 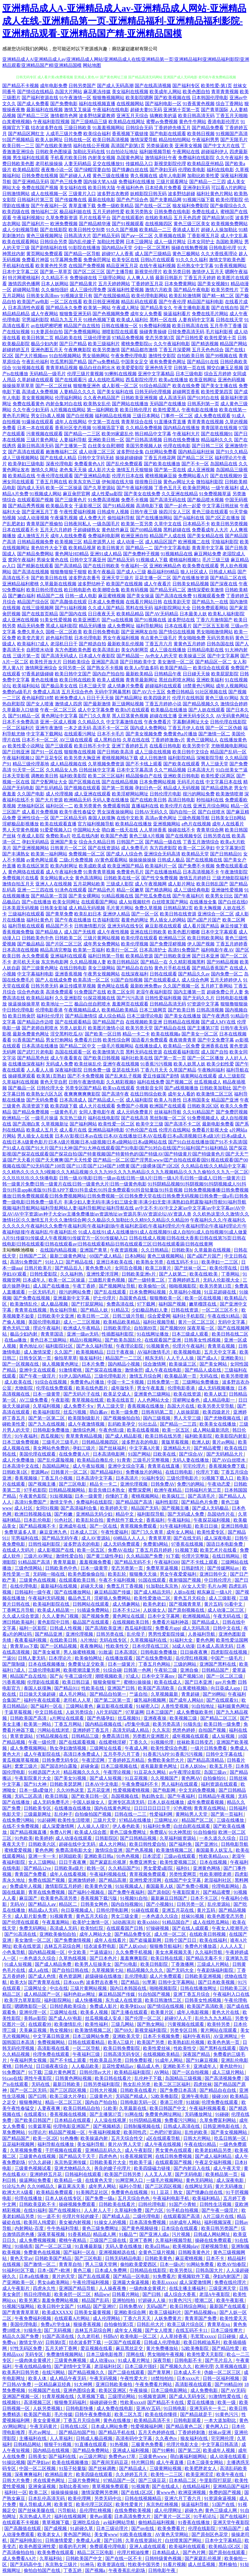 I want to click on 精品国产乱码一区, so click(x=228, y=751).